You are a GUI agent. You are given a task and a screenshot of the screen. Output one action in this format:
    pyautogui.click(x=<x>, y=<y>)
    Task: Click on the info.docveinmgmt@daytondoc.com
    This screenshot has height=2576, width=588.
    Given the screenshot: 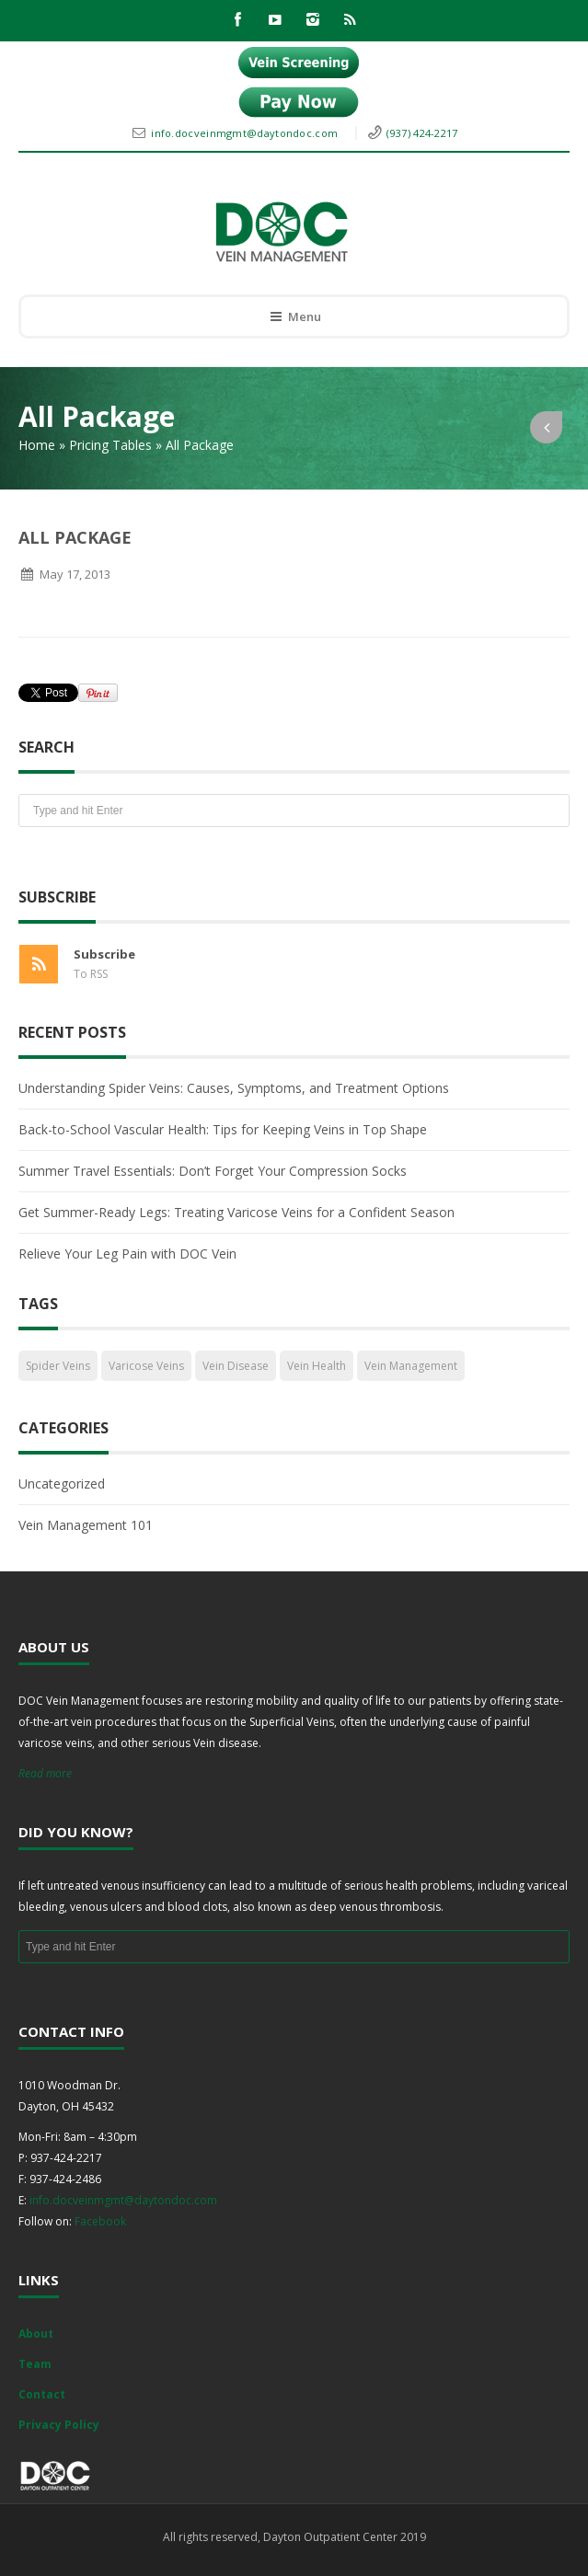 What is the action you would take?
    pyautogui.click(x=245, y=133)
    